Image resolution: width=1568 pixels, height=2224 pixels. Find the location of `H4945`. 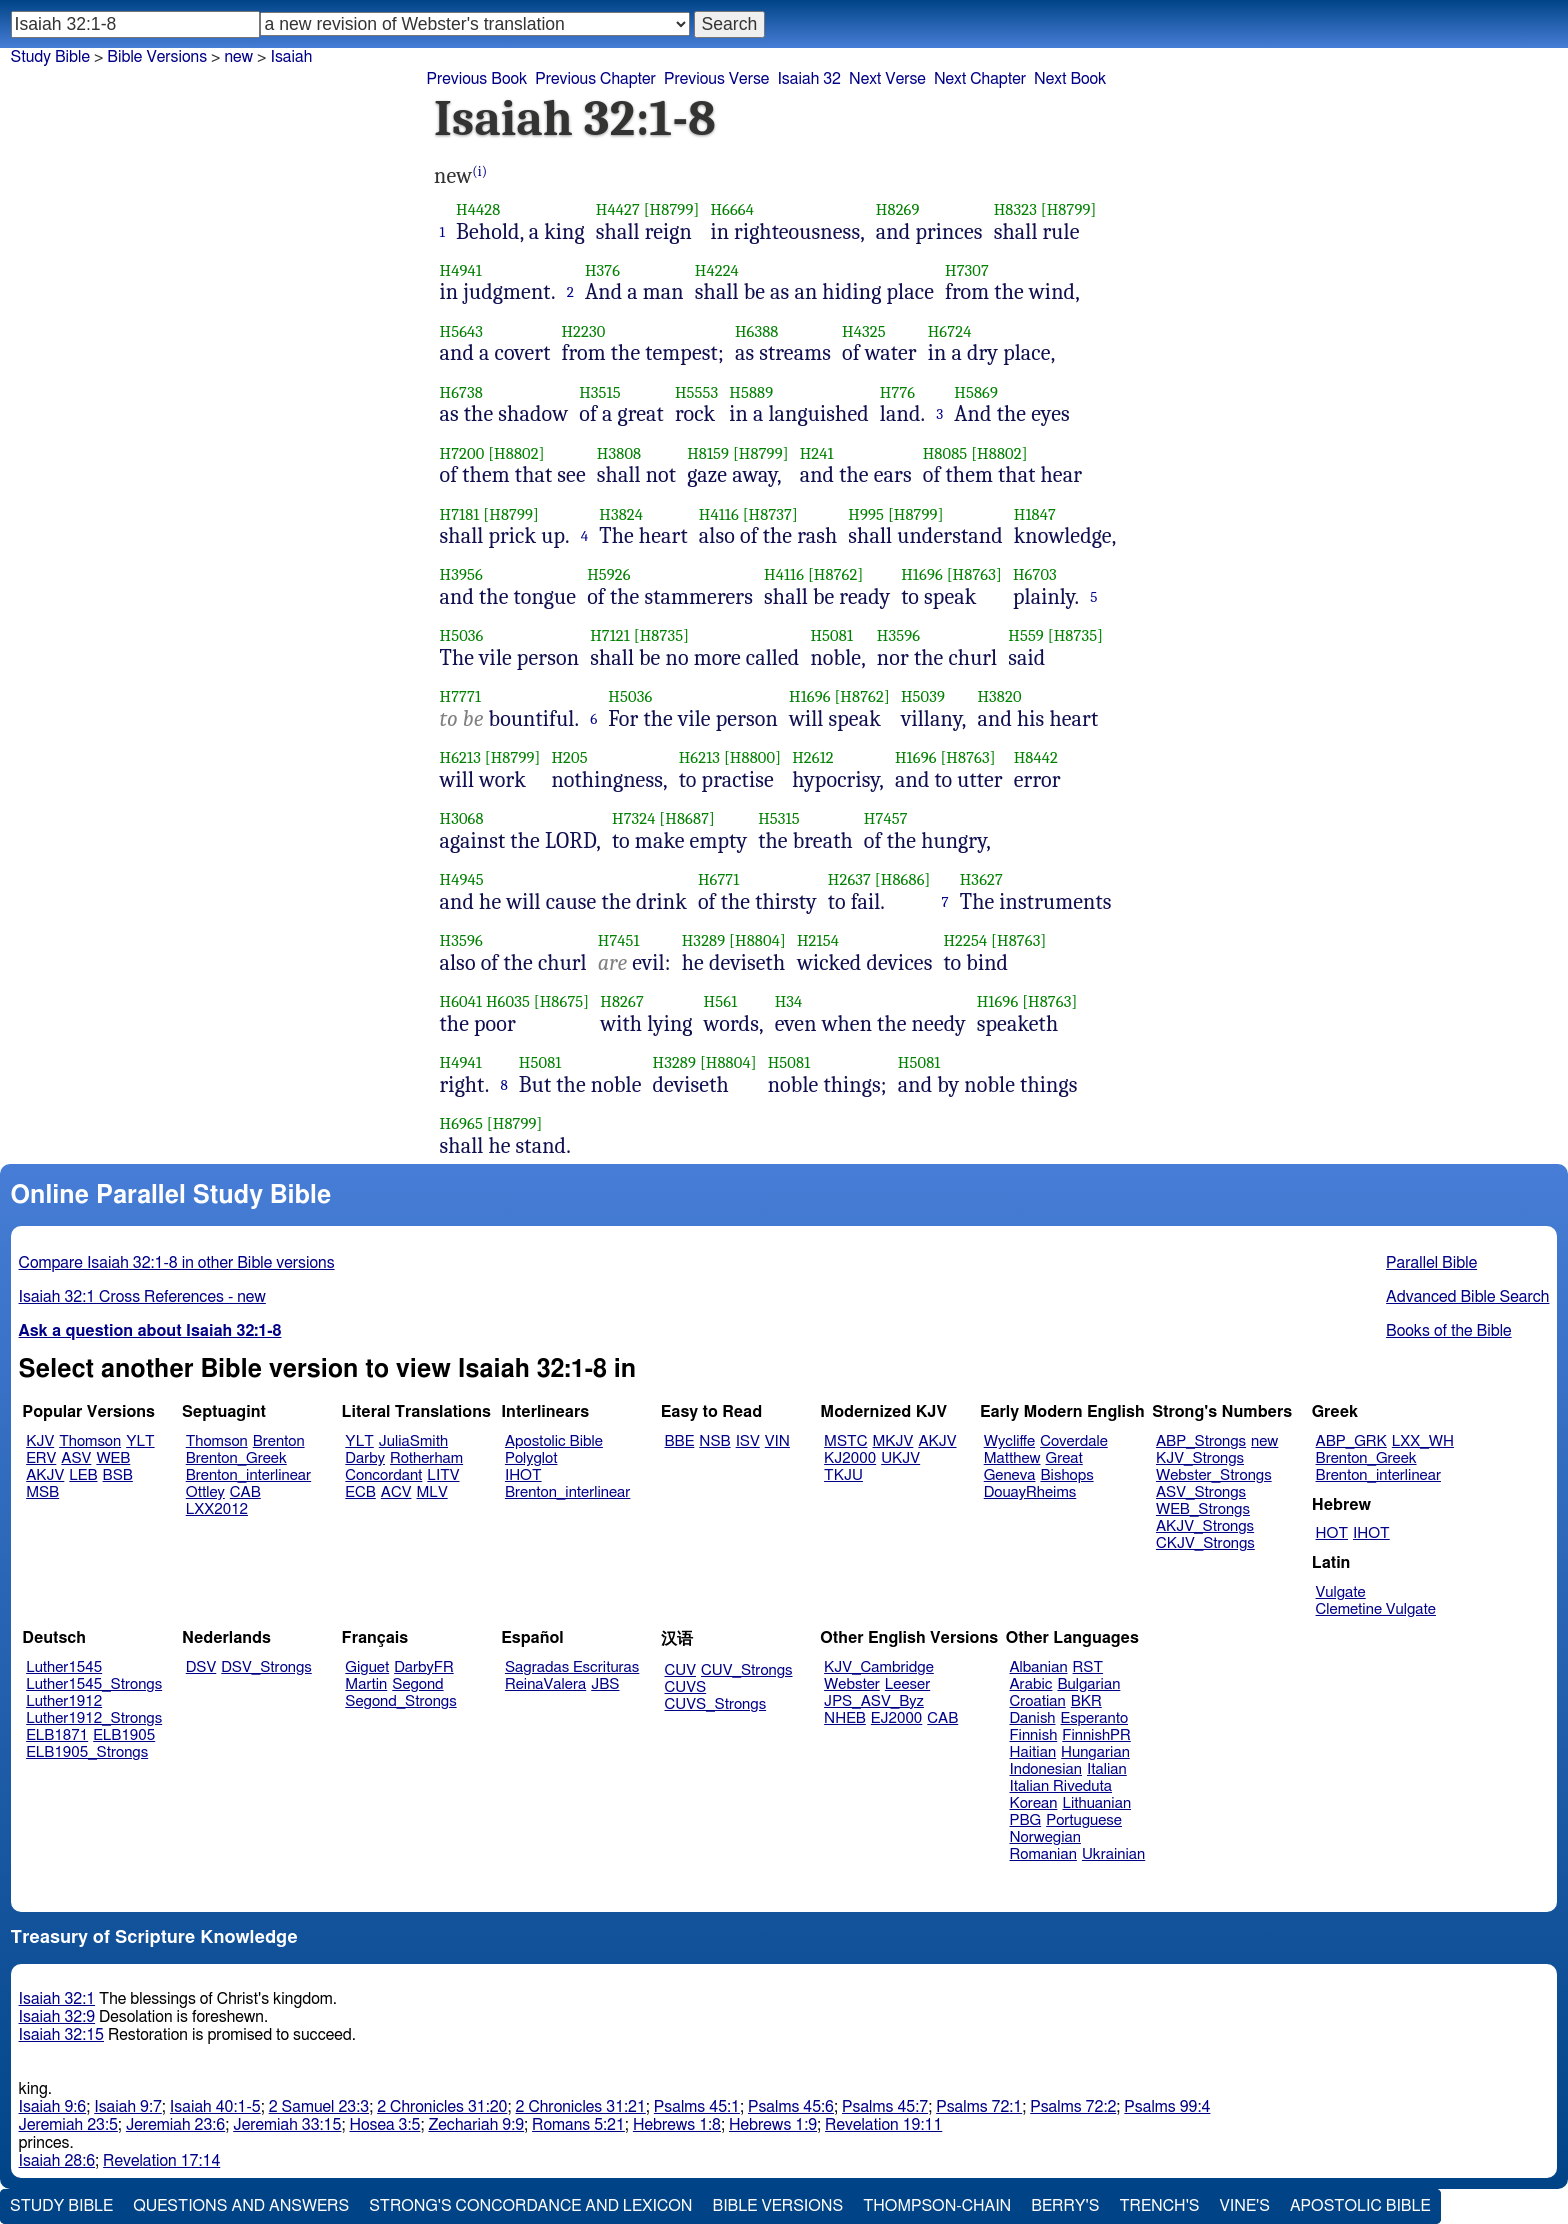

H4945 is located at coordinates (462, 879).